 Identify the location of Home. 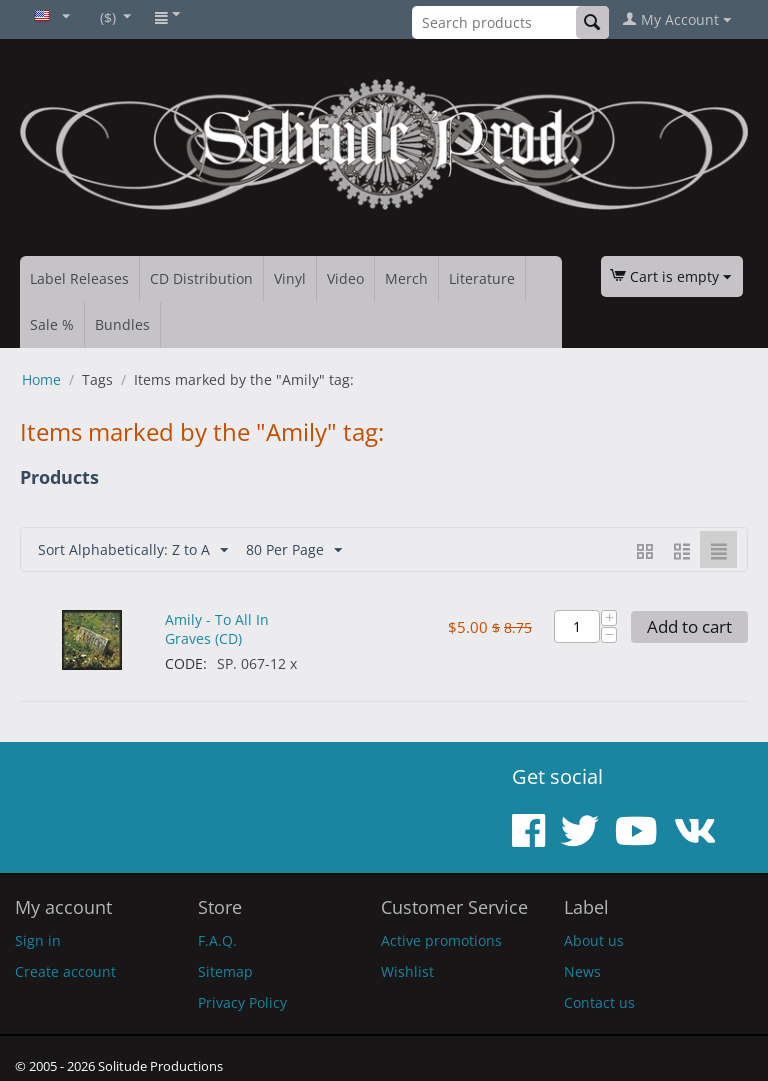
(41, 379).